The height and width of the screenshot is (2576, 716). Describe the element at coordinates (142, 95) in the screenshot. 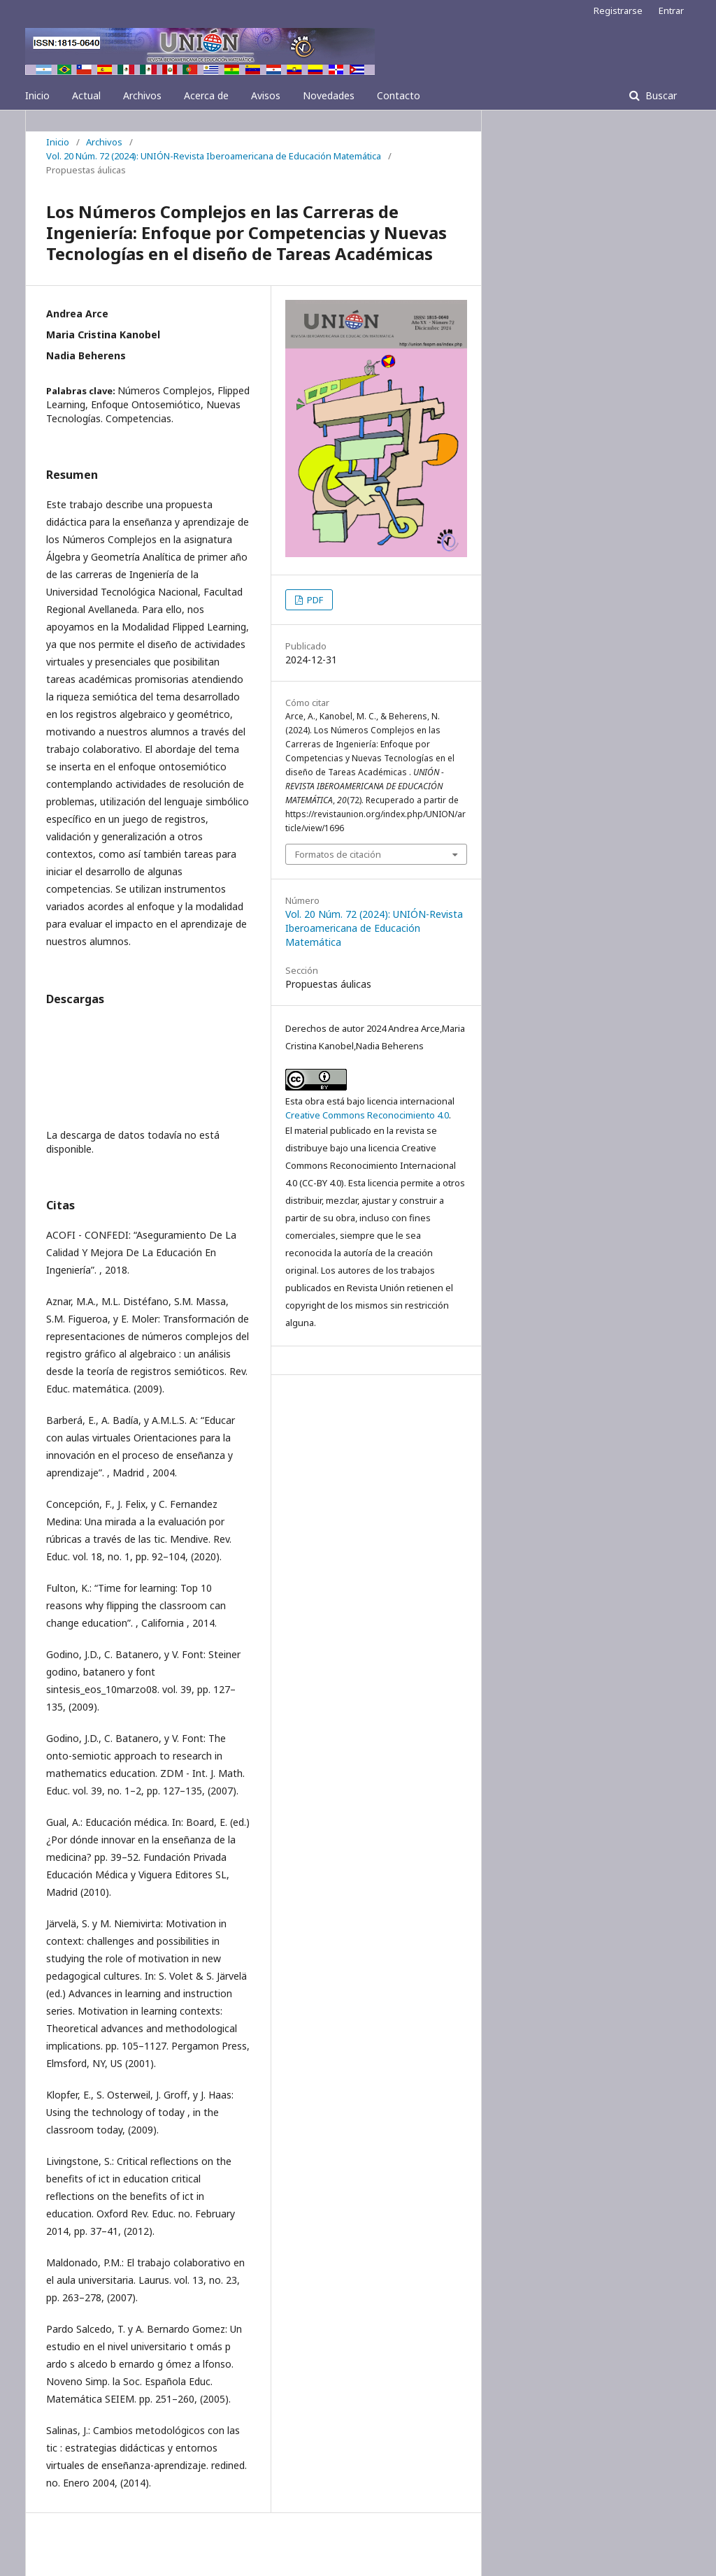

I see `Archivos` at that location.